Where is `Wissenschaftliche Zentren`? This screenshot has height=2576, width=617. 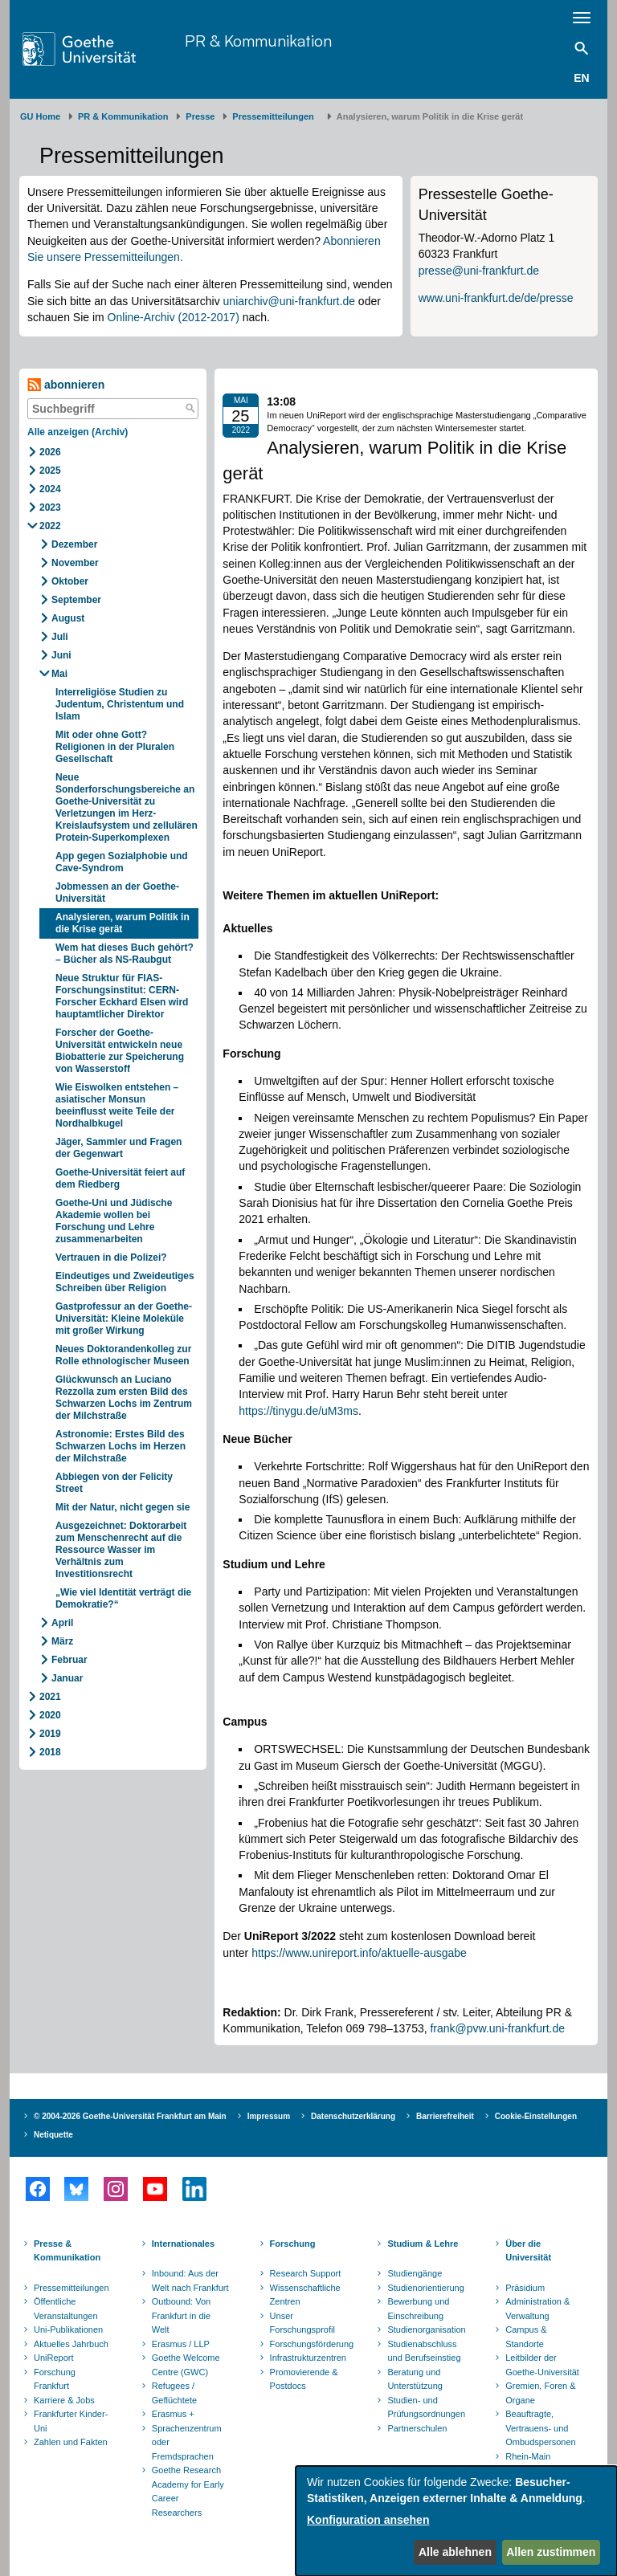
Wissenschaftliche Zentren is located at coordinates (305, 2295).